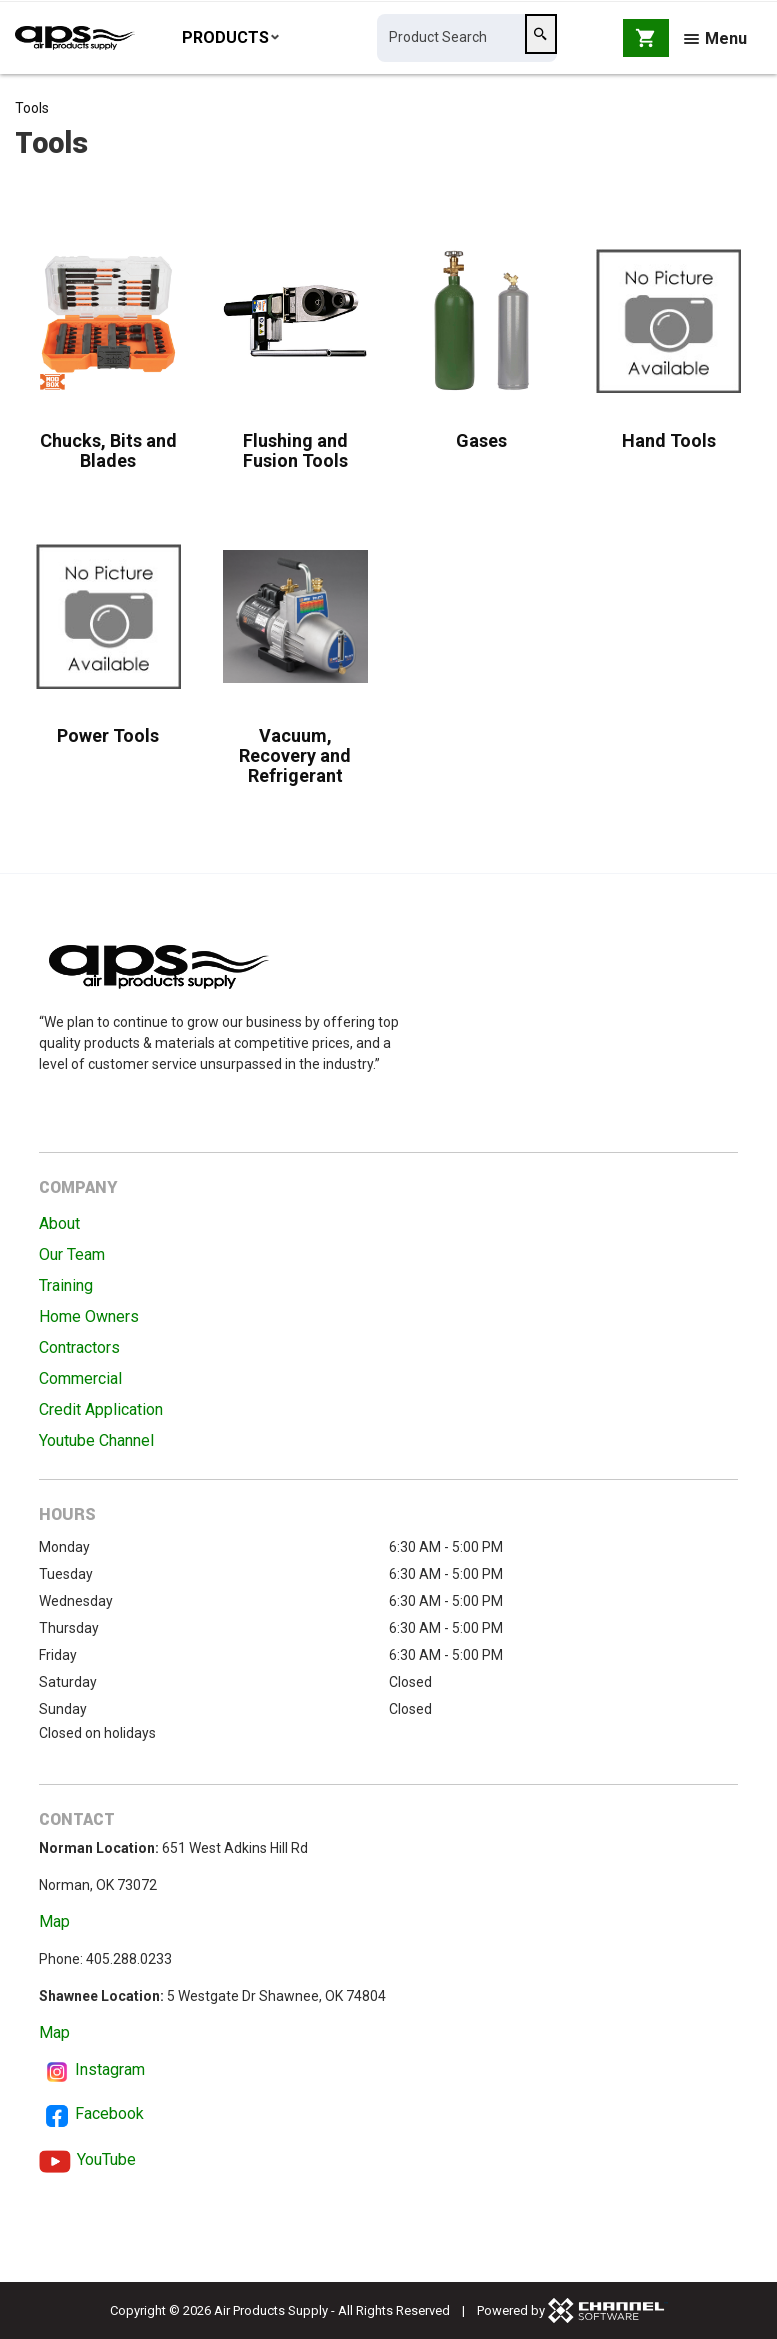 This screenshot has width=777, height=2339. What do you see at coordinates (80, 1378) in the screenshot?
I see `Commercial` at bounding box center [80, 1378].